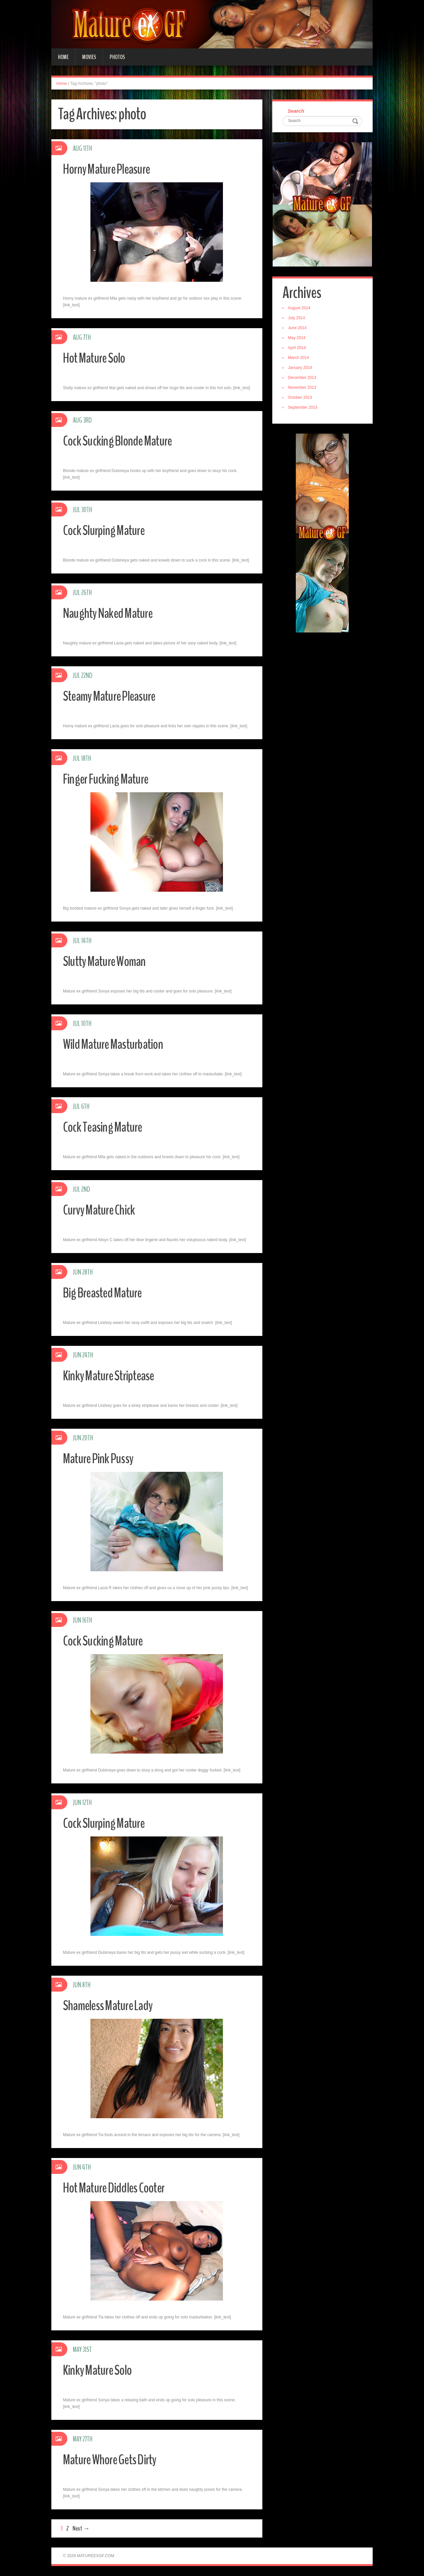 This screenshot has width=424, height=2576. I want to click on Kinky Mature Striptease, so click(112, 1375).